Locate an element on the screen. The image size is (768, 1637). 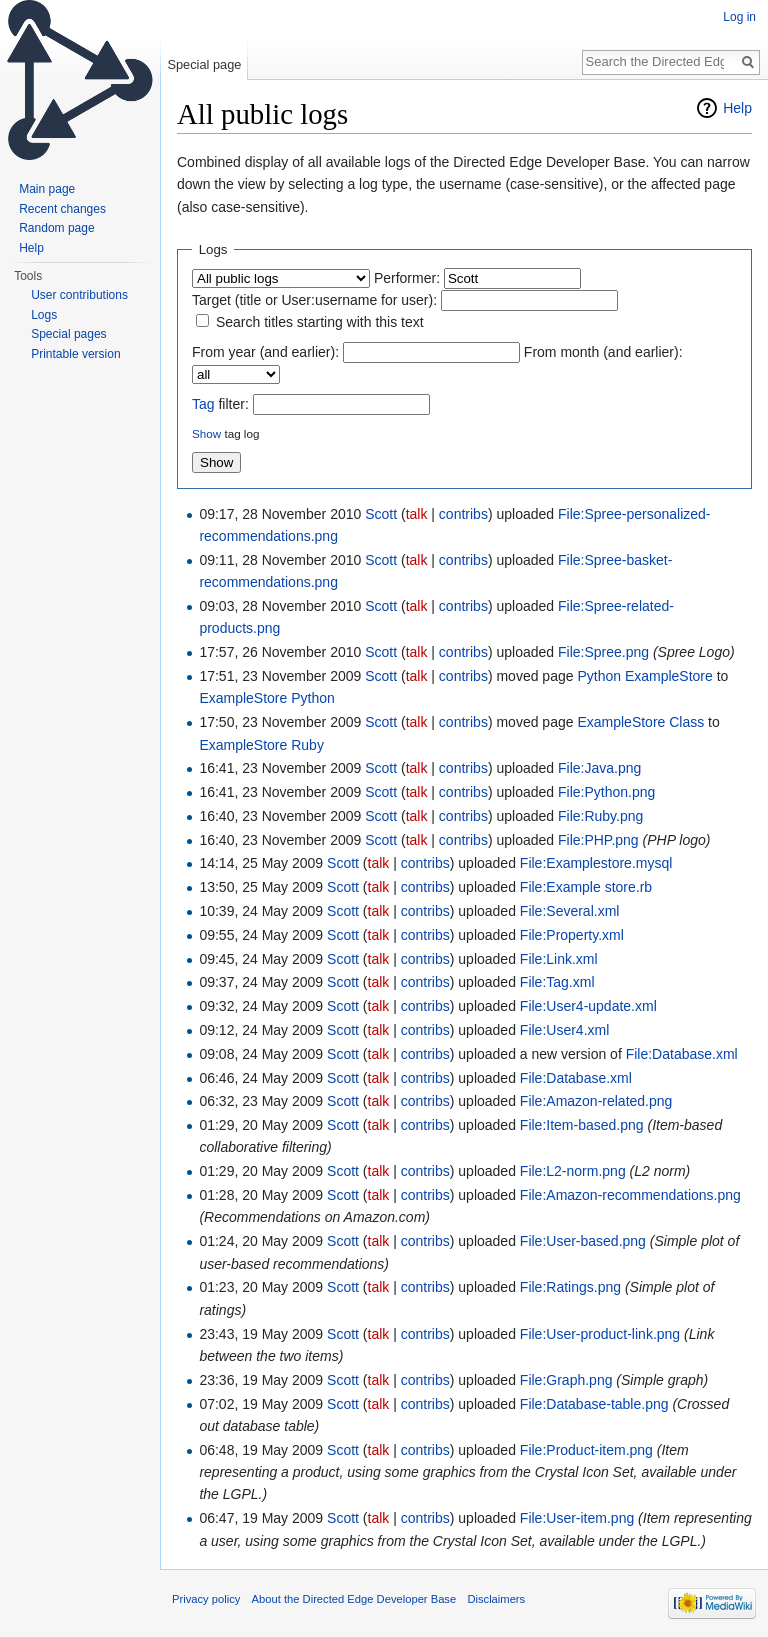
Privacy policy is located at coordinates (206, 1599).